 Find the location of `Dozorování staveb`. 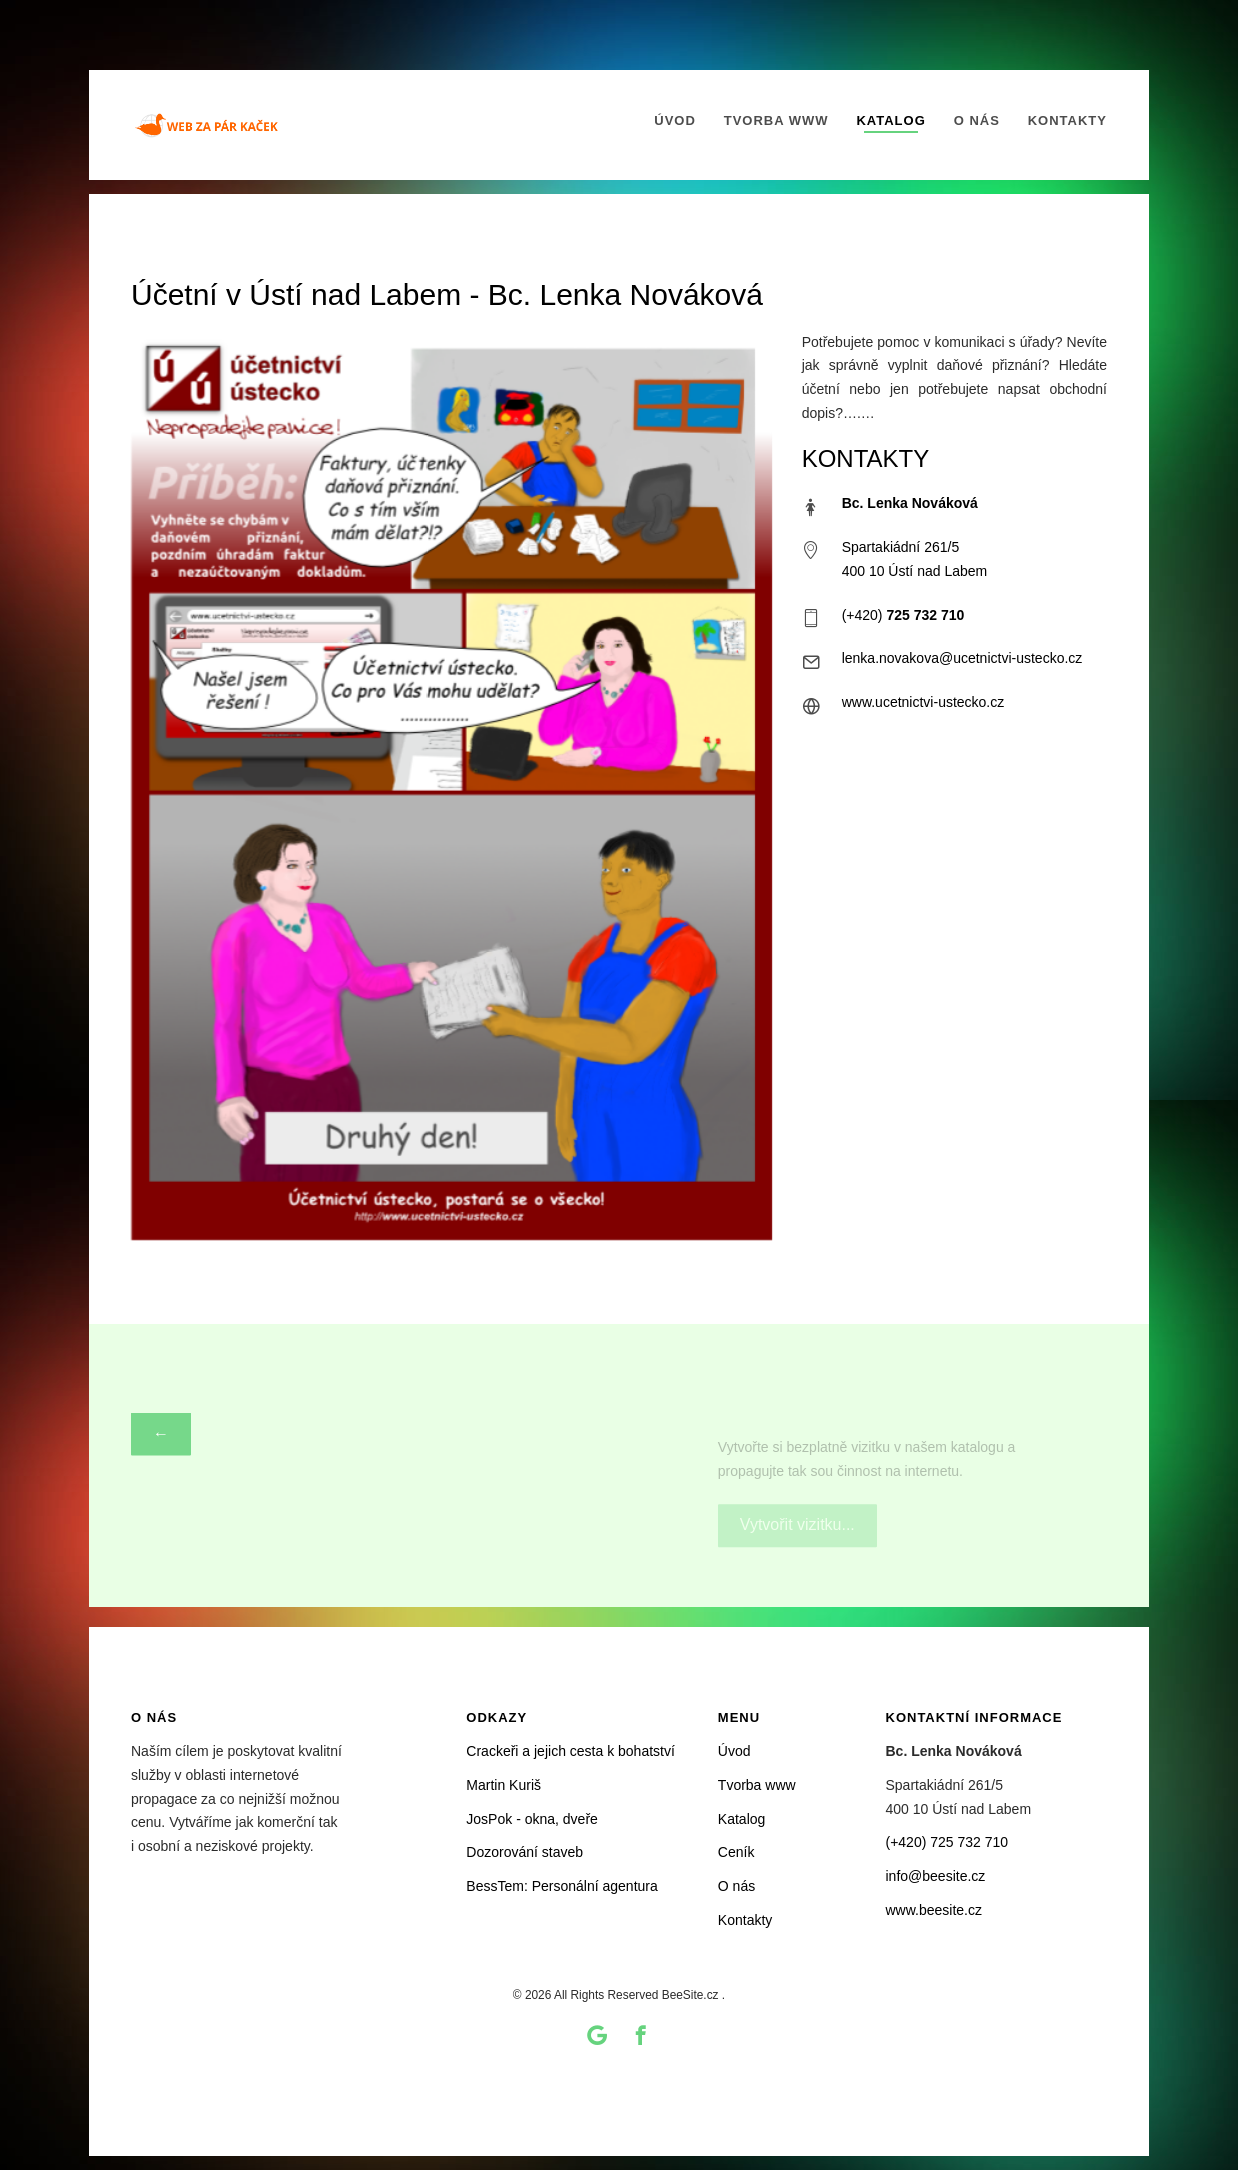

Dozorování staveb is located at coordinates (524, 1852).